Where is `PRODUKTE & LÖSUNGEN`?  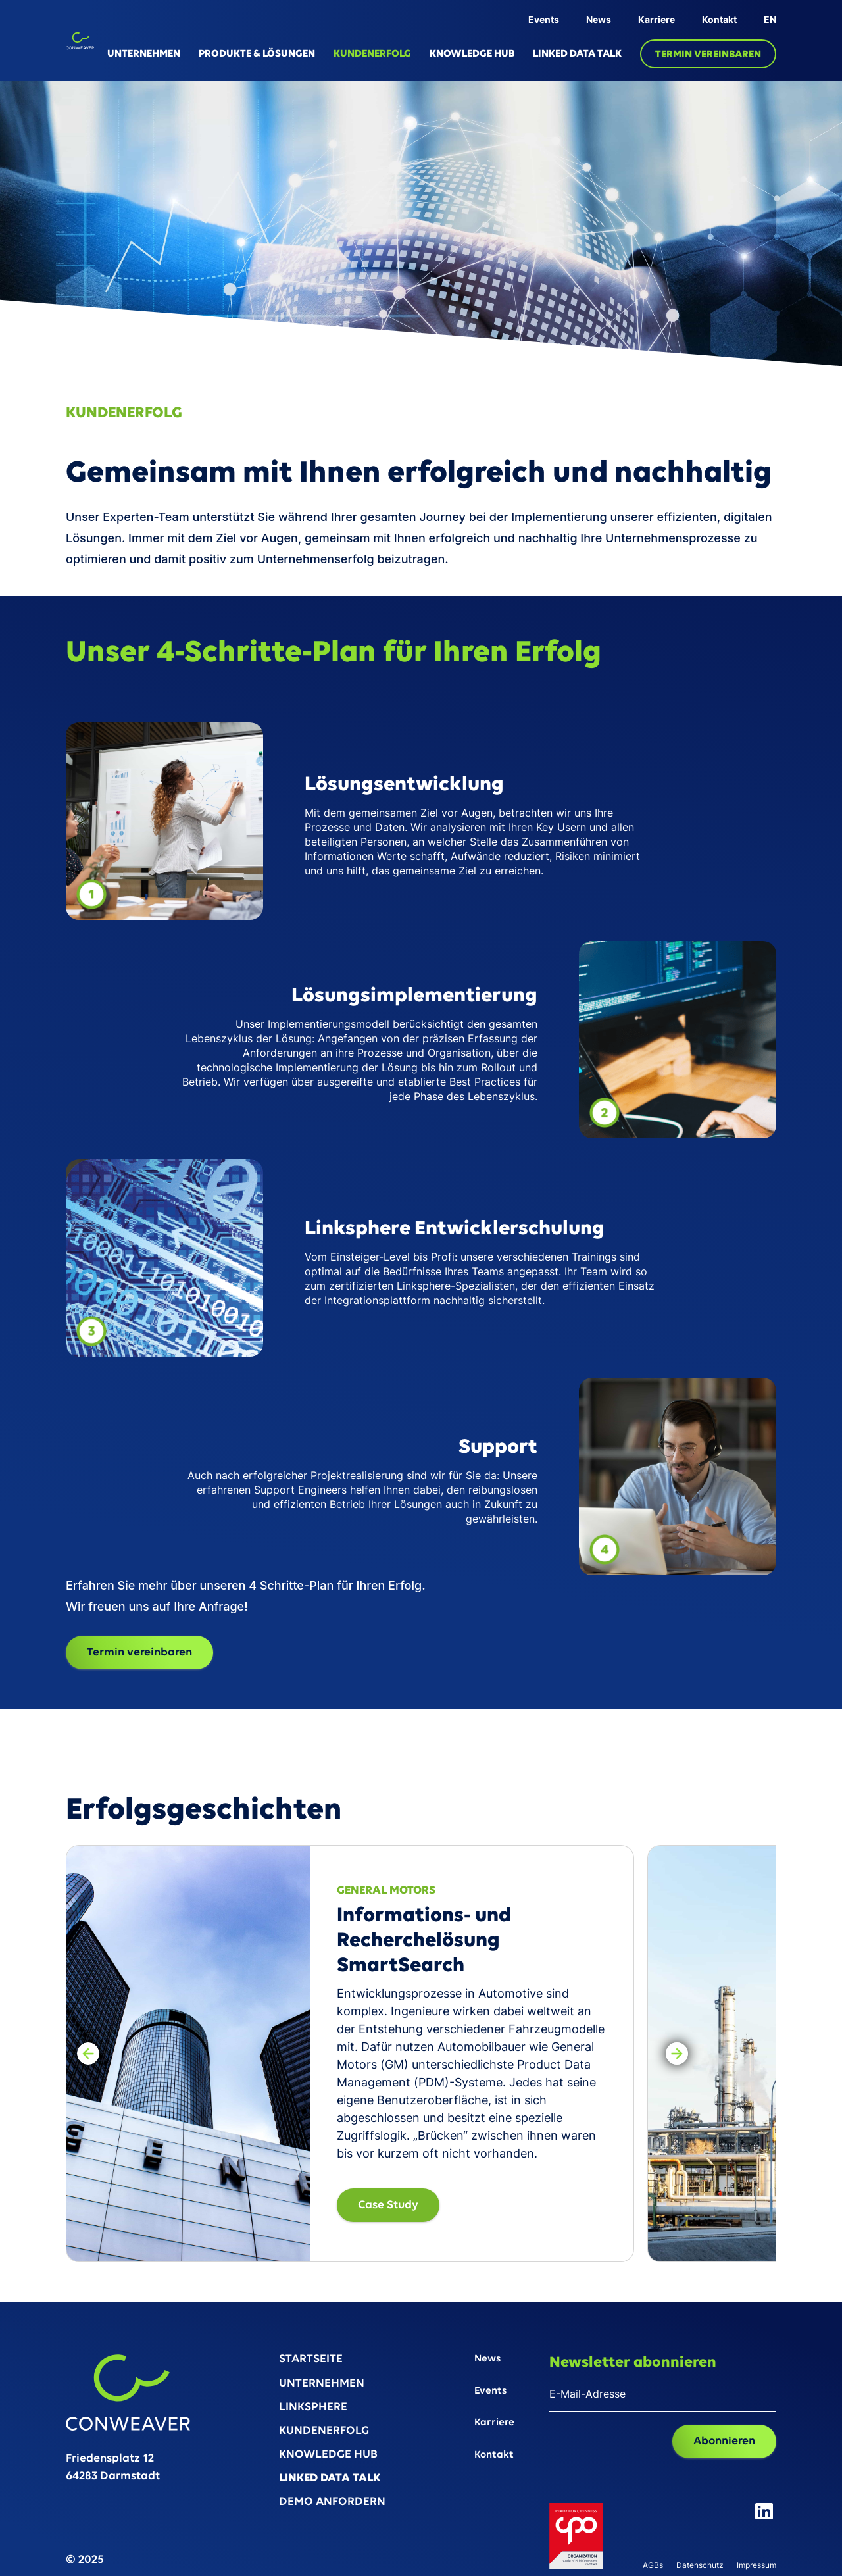
PRODUKTE & LÖSUNGEN is located at coordinates (257, 54).